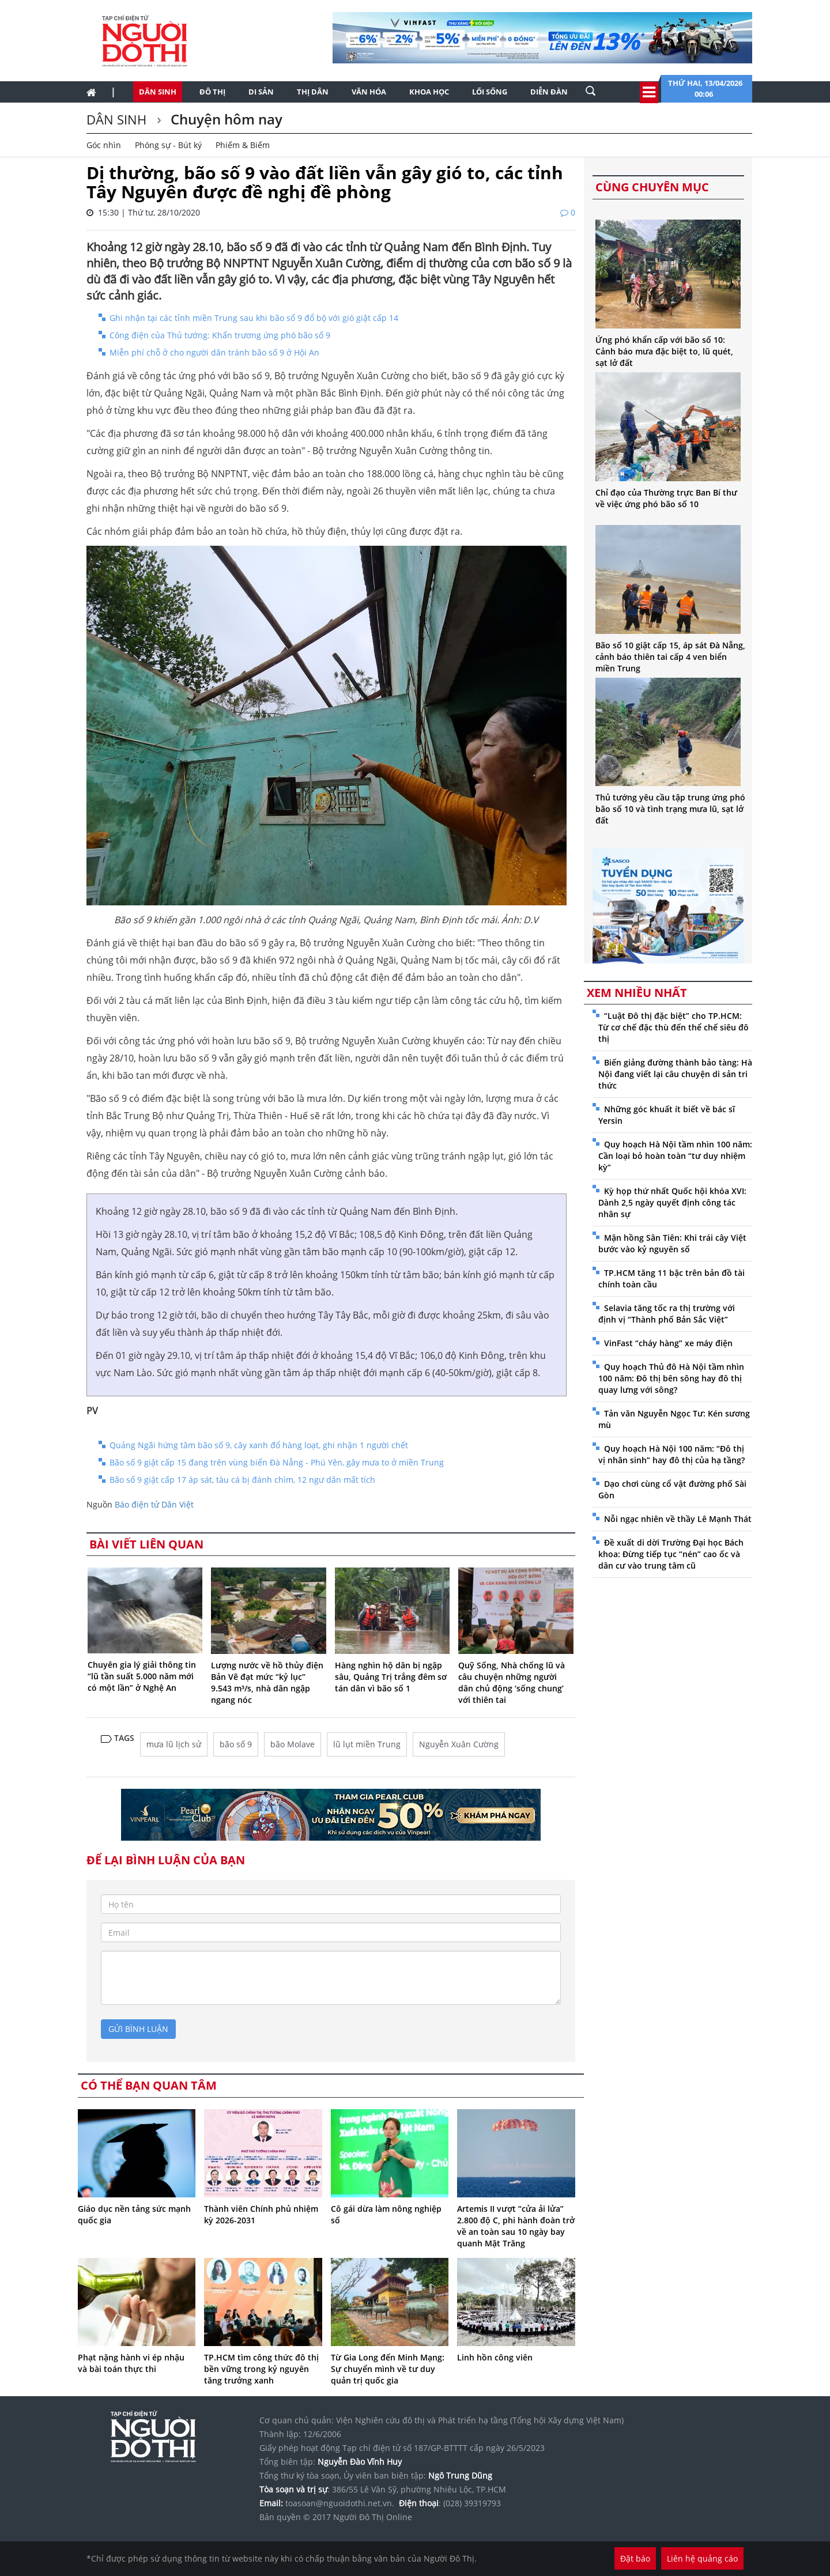 The image size is (830, 2576). Describe the element at coordinates (131, 2363) in the screenshot. I see `Phạt nặng hành vi ép nhậu và bài toán thực thi` at that location.